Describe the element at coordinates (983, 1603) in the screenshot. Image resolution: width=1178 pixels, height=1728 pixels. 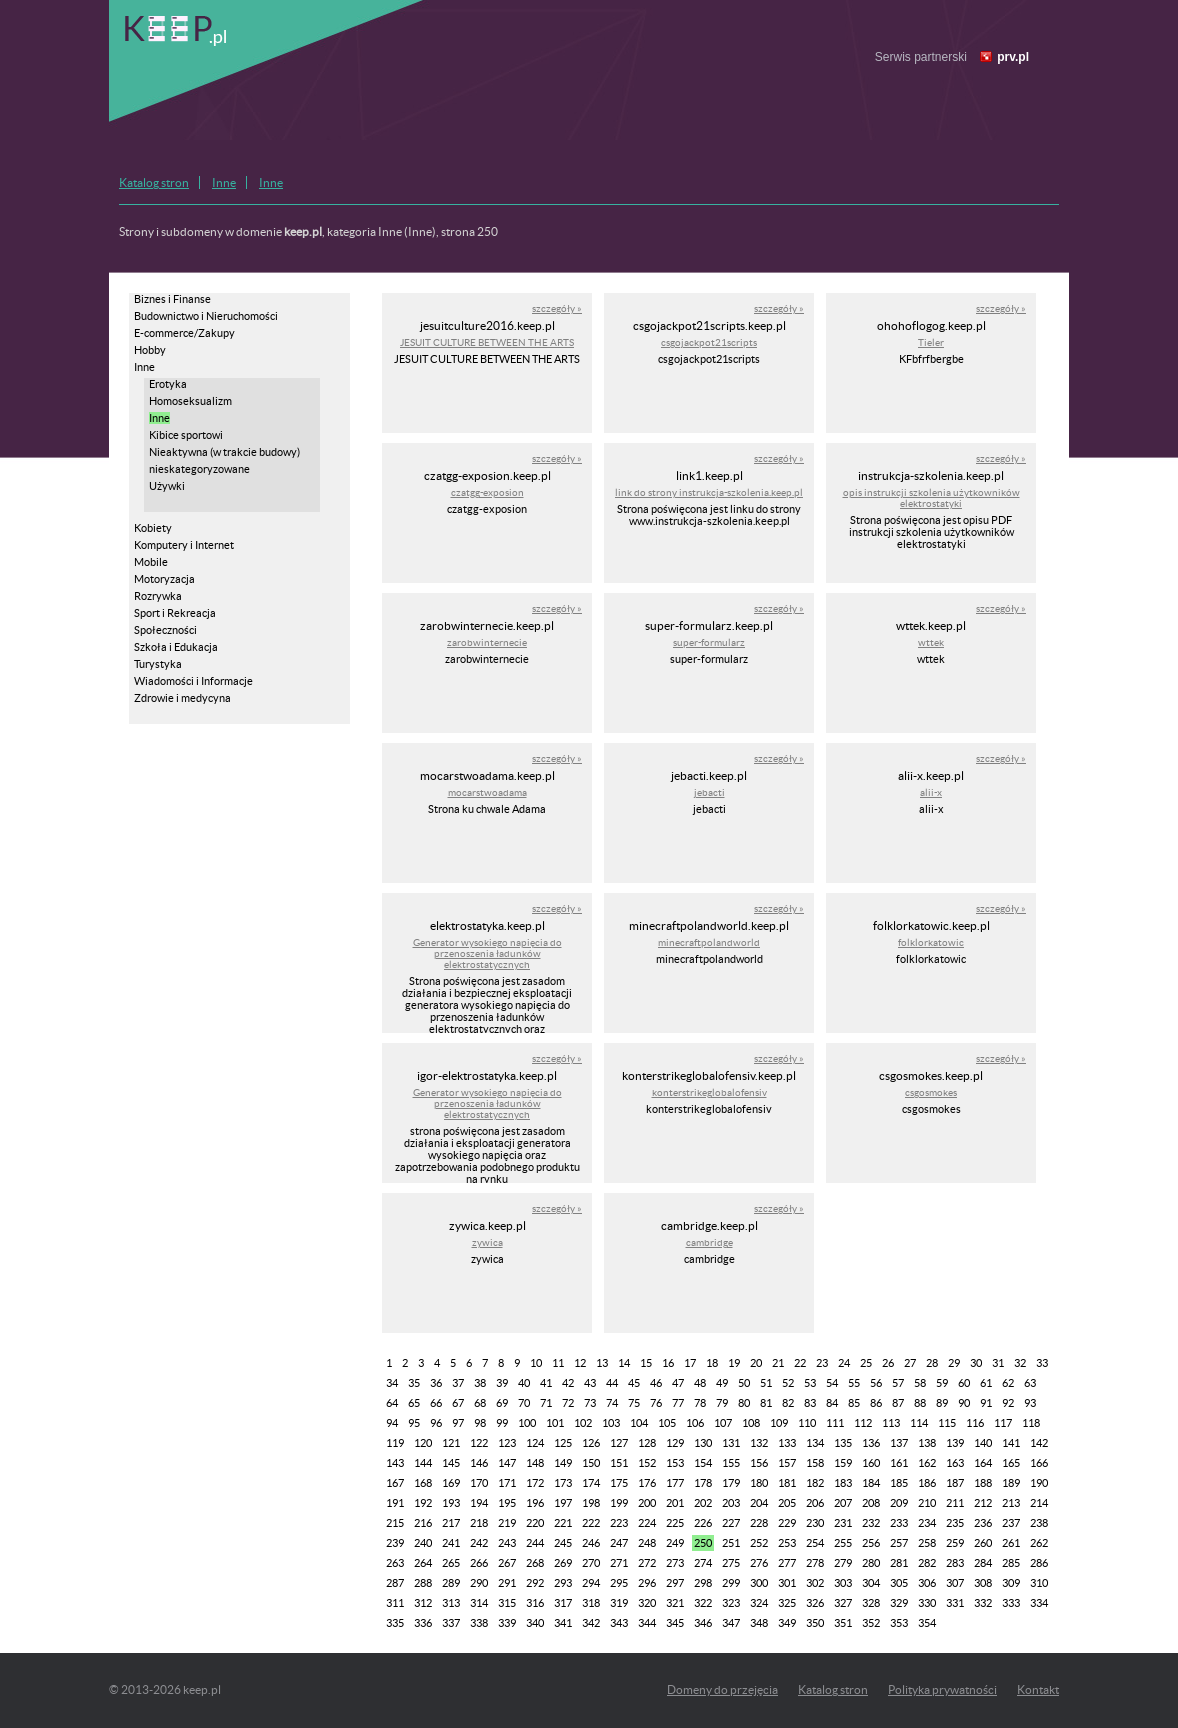
I see `332` at that location.